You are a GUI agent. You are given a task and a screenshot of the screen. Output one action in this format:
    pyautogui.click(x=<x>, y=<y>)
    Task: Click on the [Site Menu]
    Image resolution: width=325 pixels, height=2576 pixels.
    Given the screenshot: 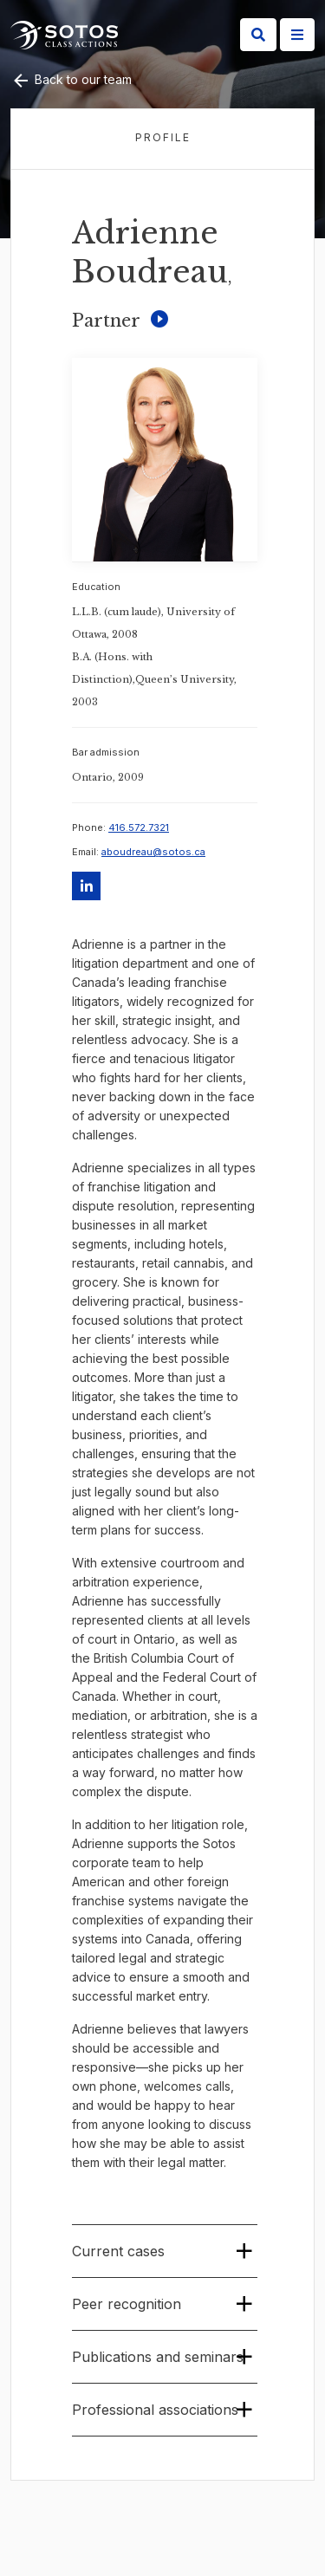 What is the action you would take?
    pyautogui.click(x=297, y=34)
    